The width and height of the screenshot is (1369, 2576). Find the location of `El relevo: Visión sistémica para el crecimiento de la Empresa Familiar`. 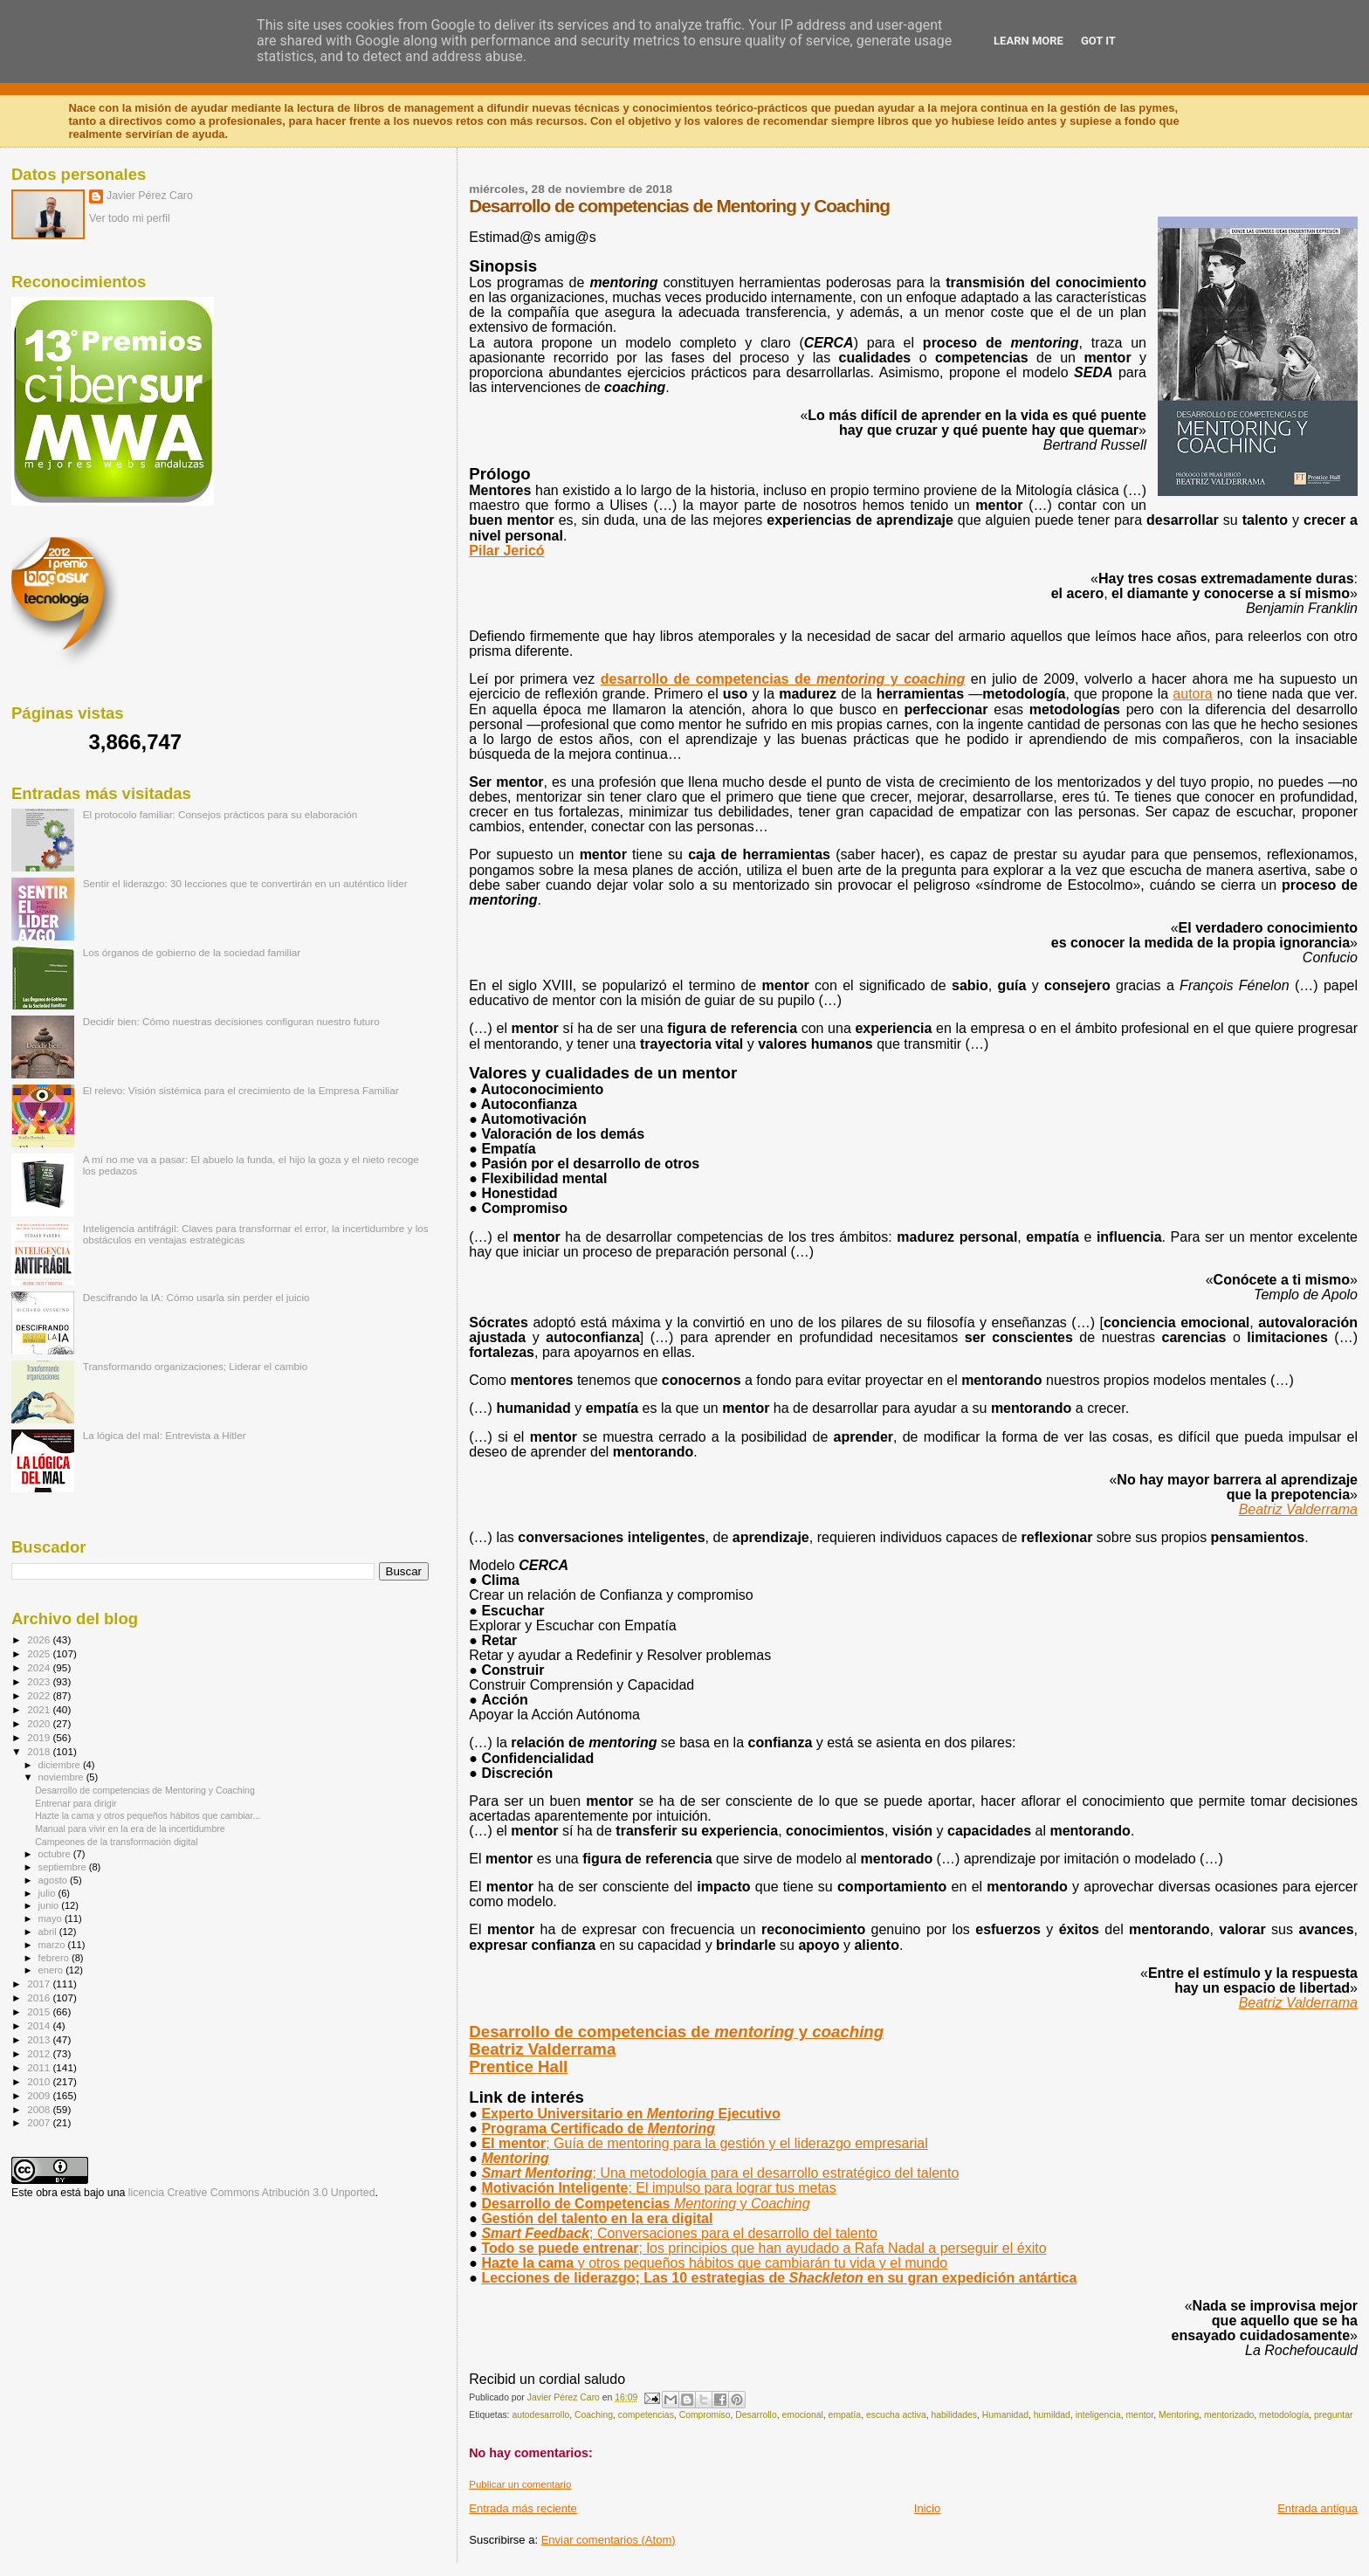

El relevo: Visión sistémica para el crecimiento de la Empresa Familiar is located at coordinates (241, 1090).